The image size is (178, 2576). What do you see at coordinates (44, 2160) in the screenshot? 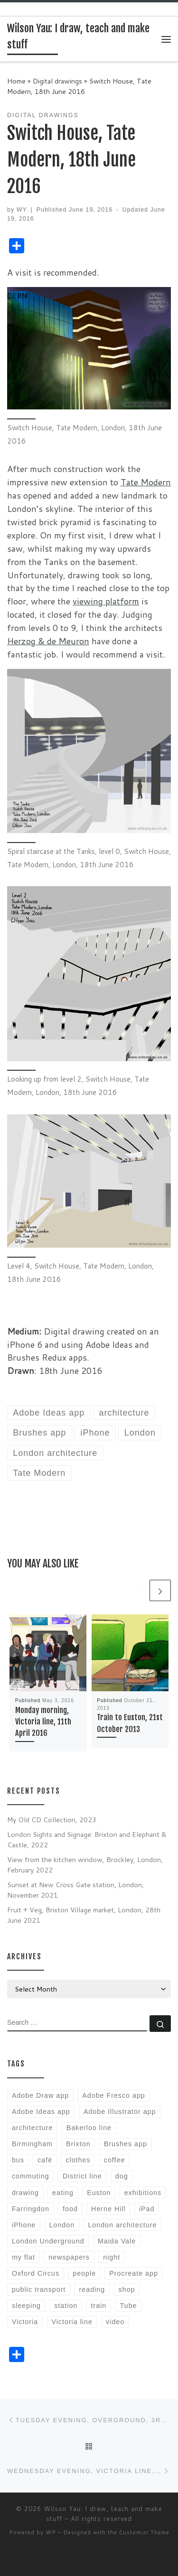
I see `café` at bounding box center [44, 2160].